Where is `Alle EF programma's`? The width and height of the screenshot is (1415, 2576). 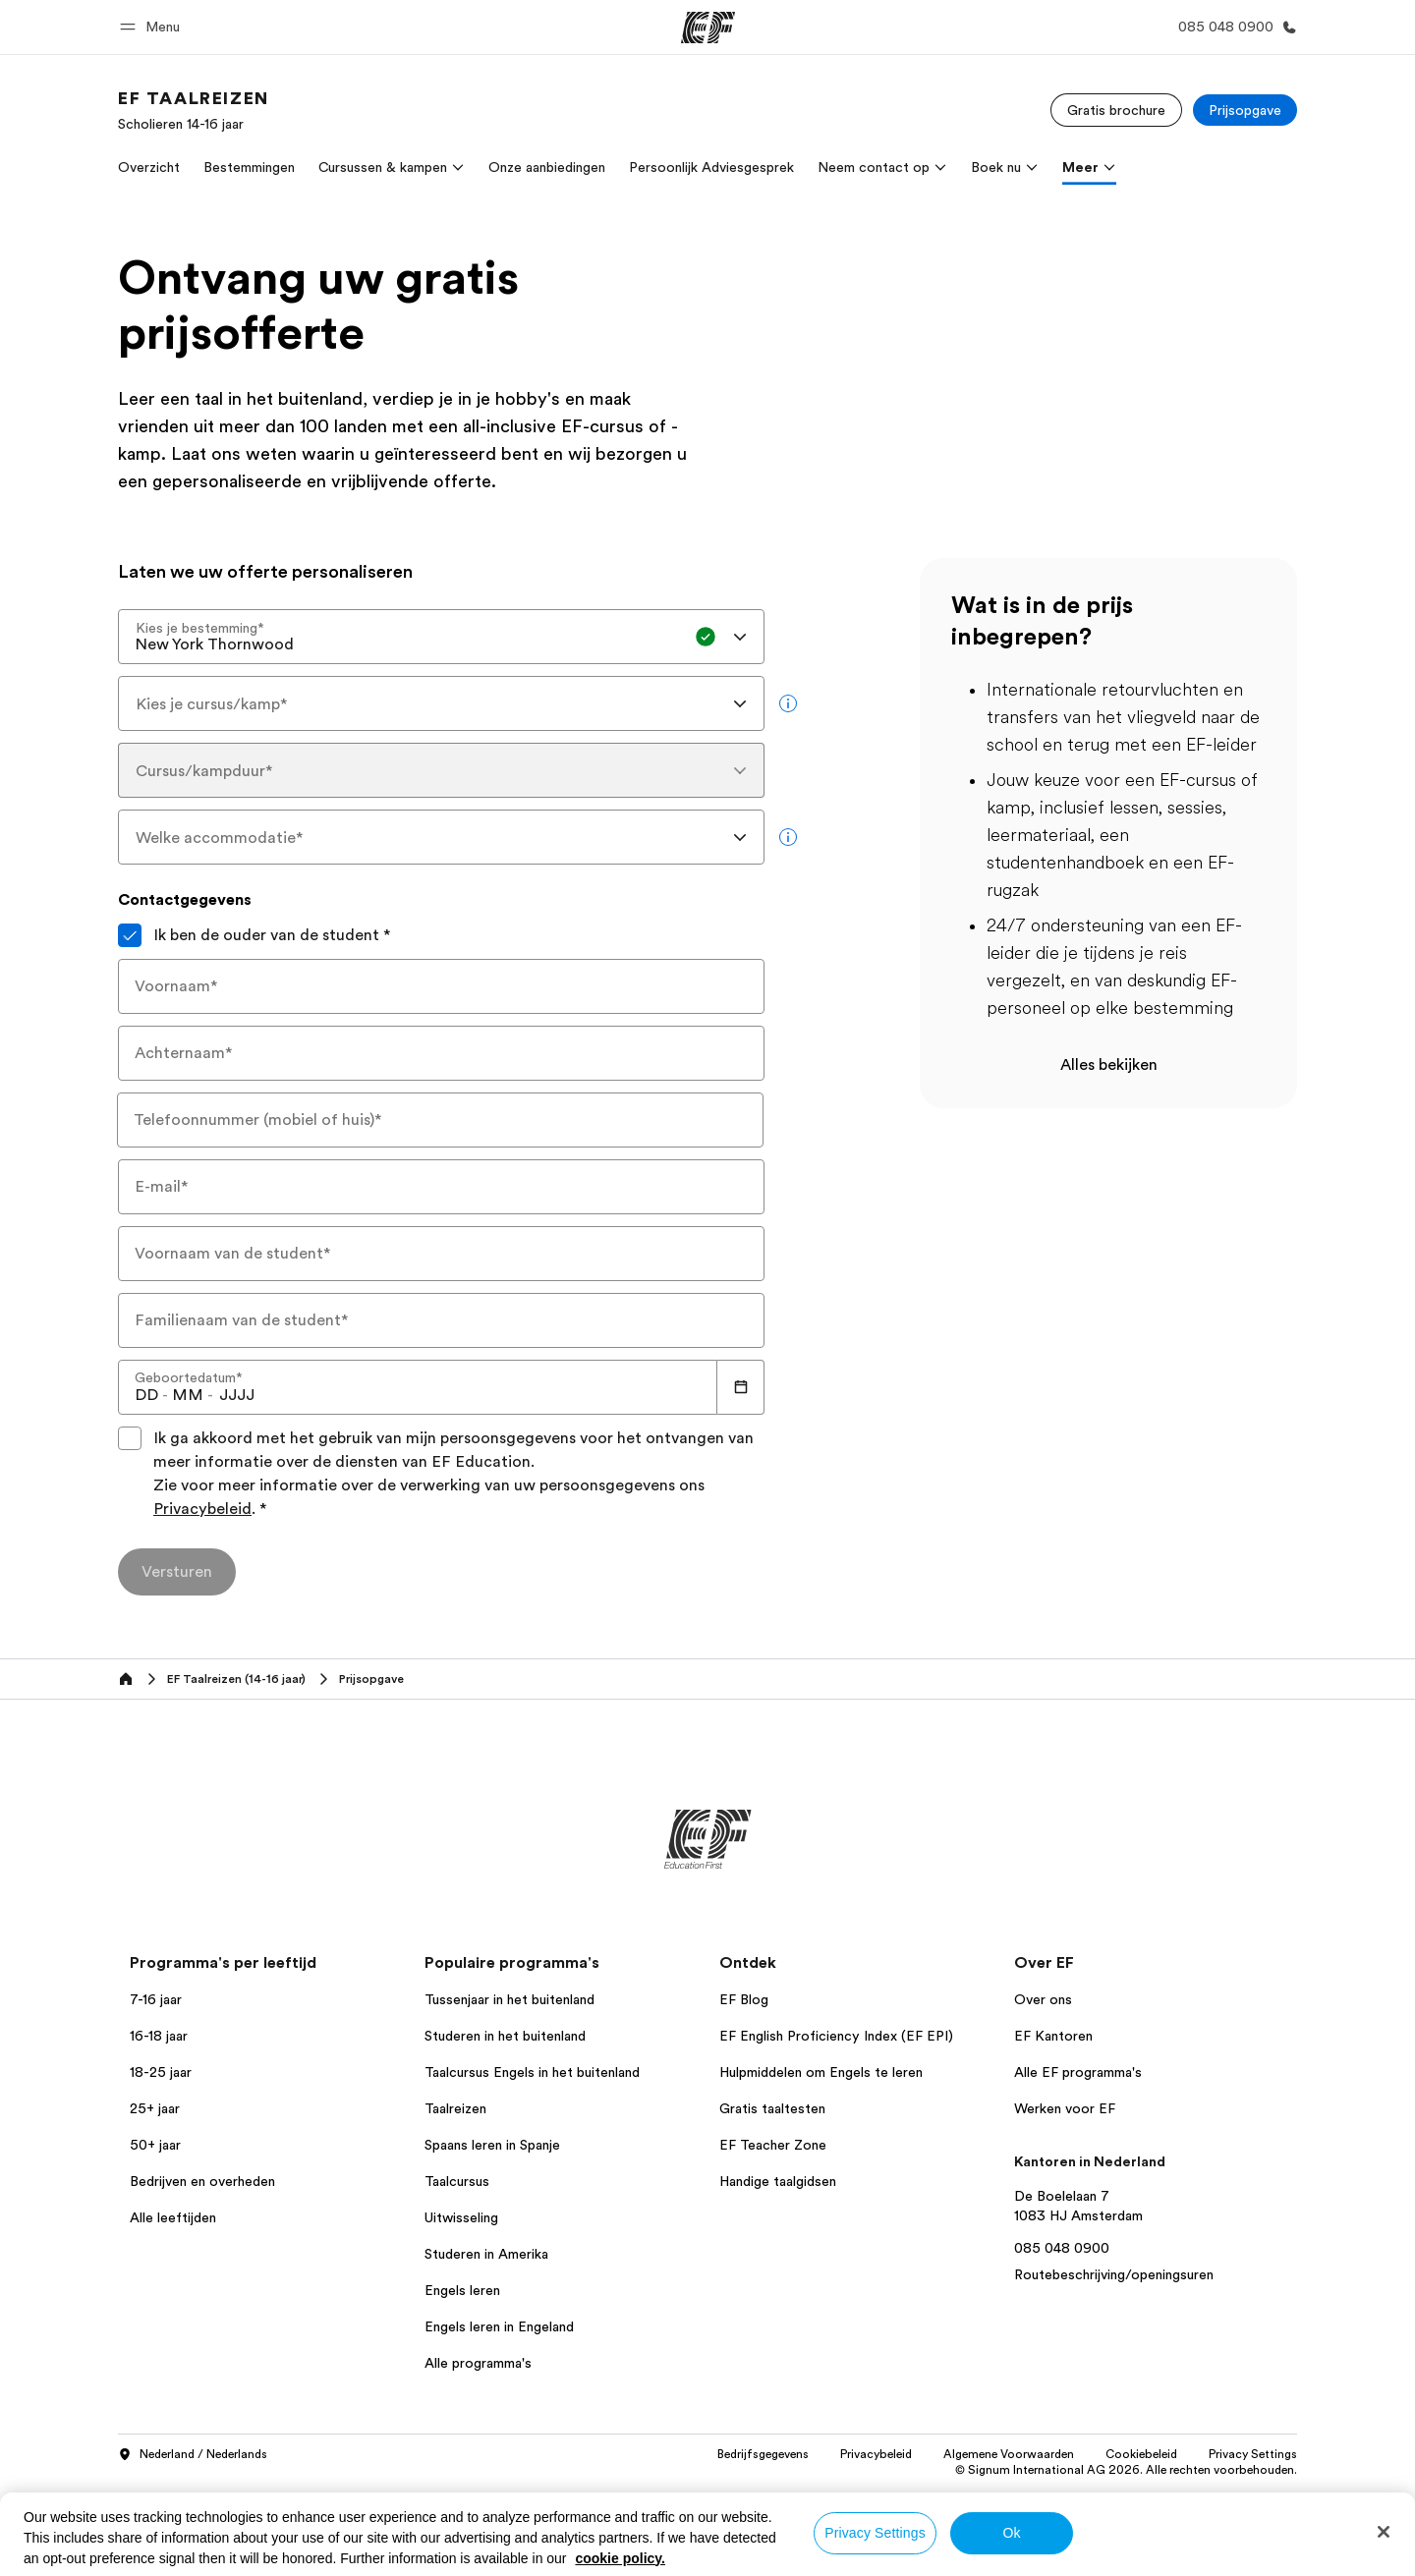
Alle EF programma's is located at coordinates (1078, 2072).